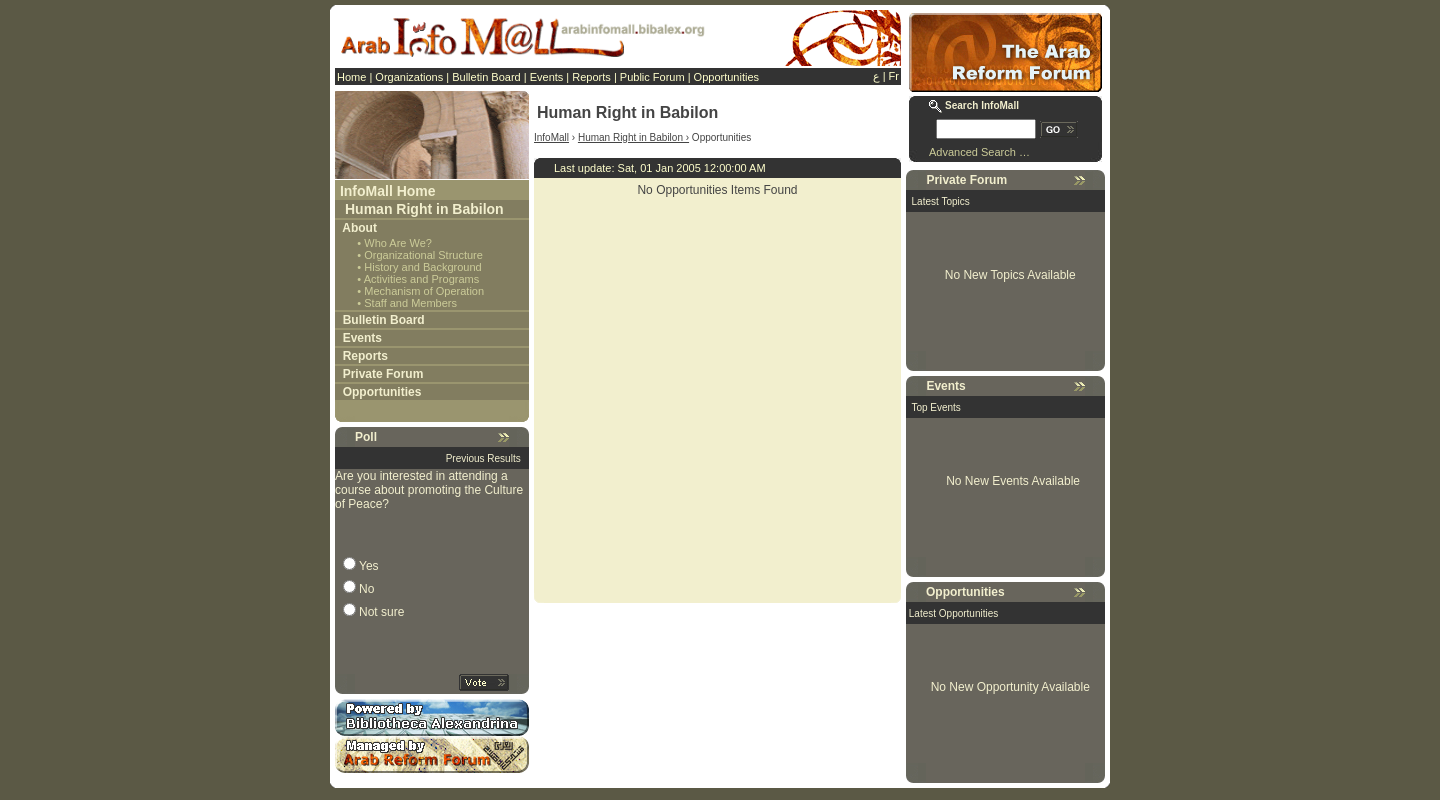  Describe the element at coordinates (423, 255) in the screenshot. I see `Organizational Structure` at that location.